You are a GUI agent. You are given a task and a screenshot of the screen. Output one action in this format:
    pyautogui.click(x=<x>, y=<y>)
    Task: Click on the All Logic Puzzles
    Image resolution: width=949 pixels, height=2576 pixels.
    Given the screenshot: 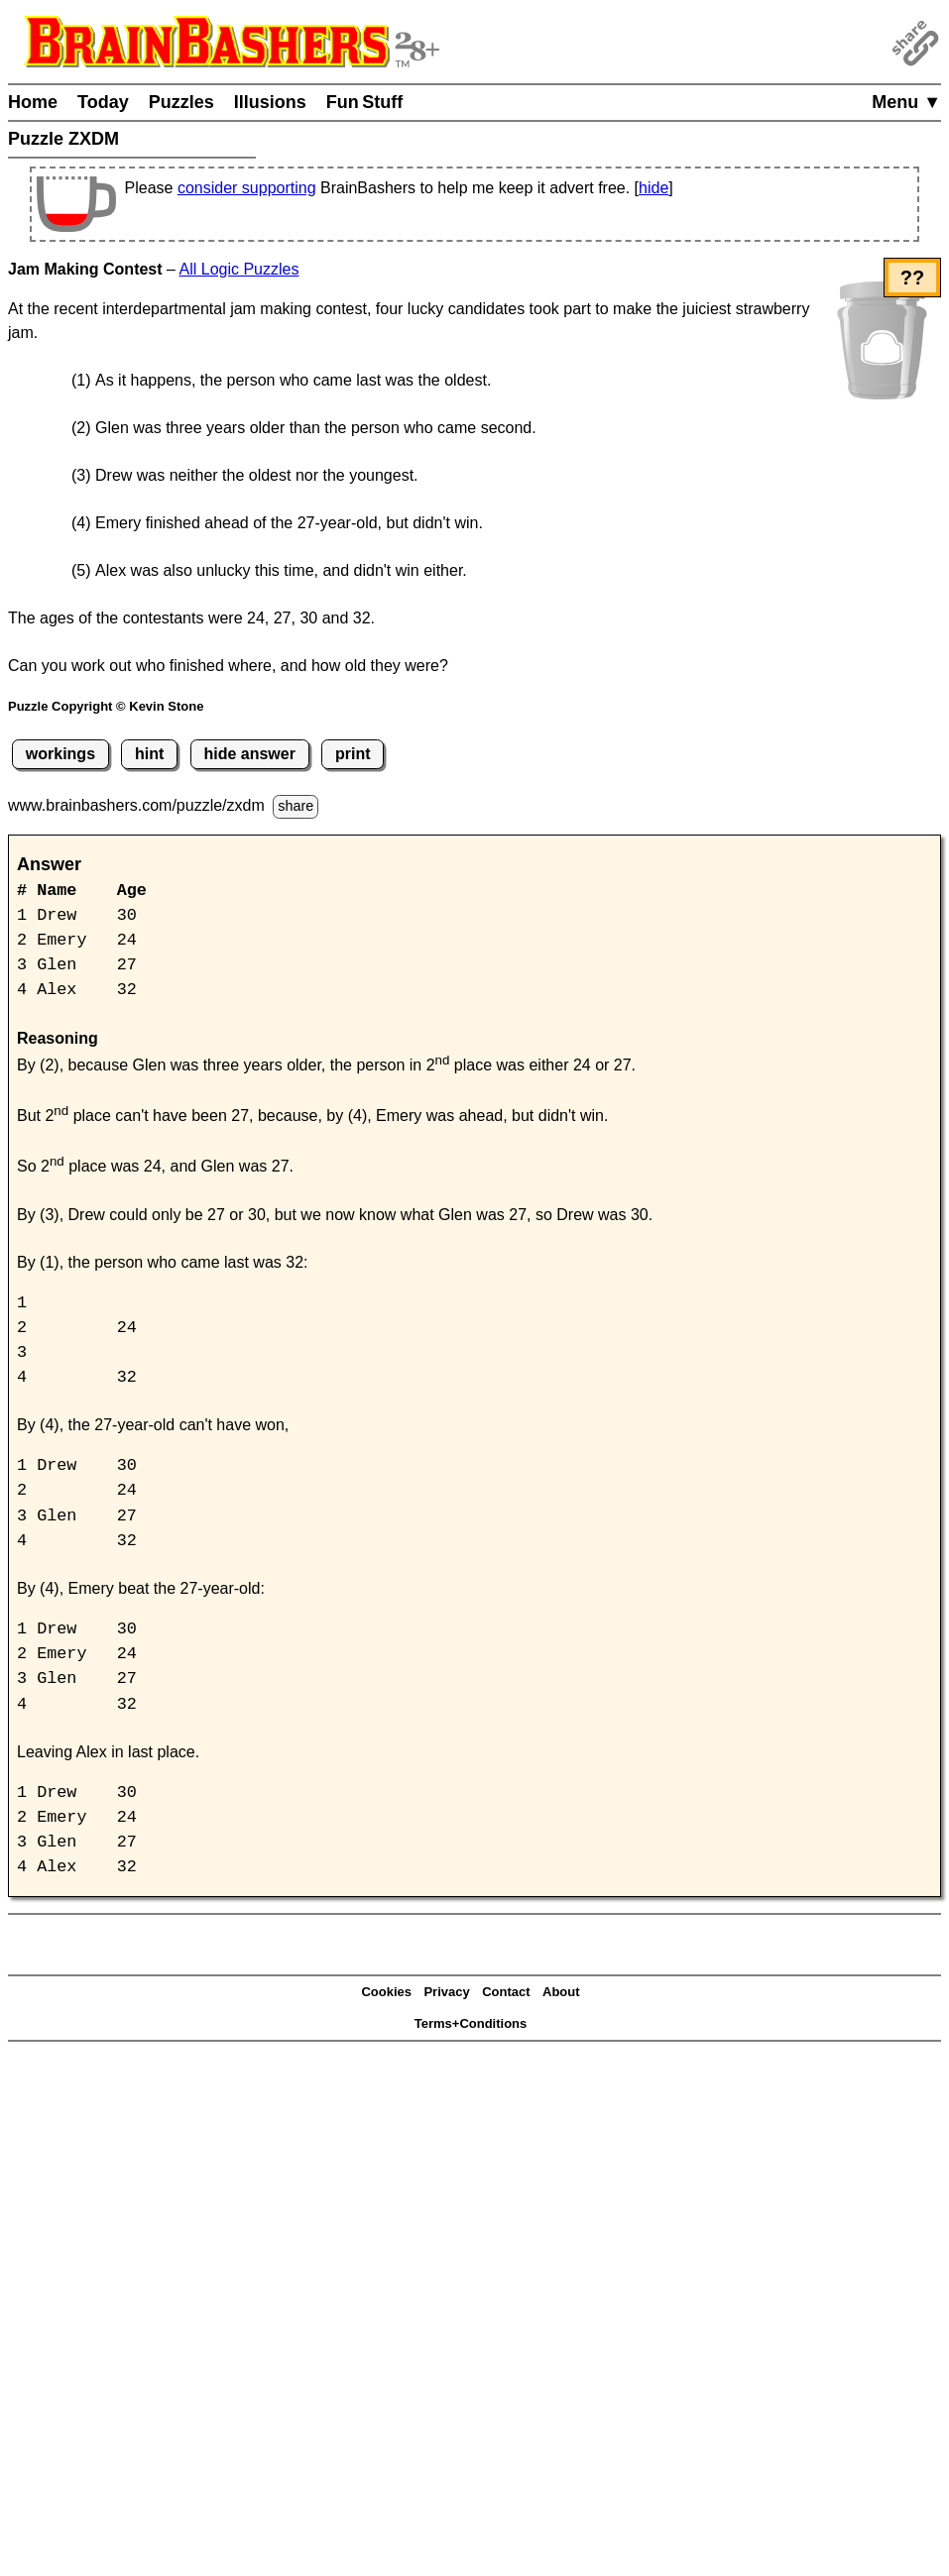 What is the action you would take?
    pyautogui.click(x=239, y=269)
    